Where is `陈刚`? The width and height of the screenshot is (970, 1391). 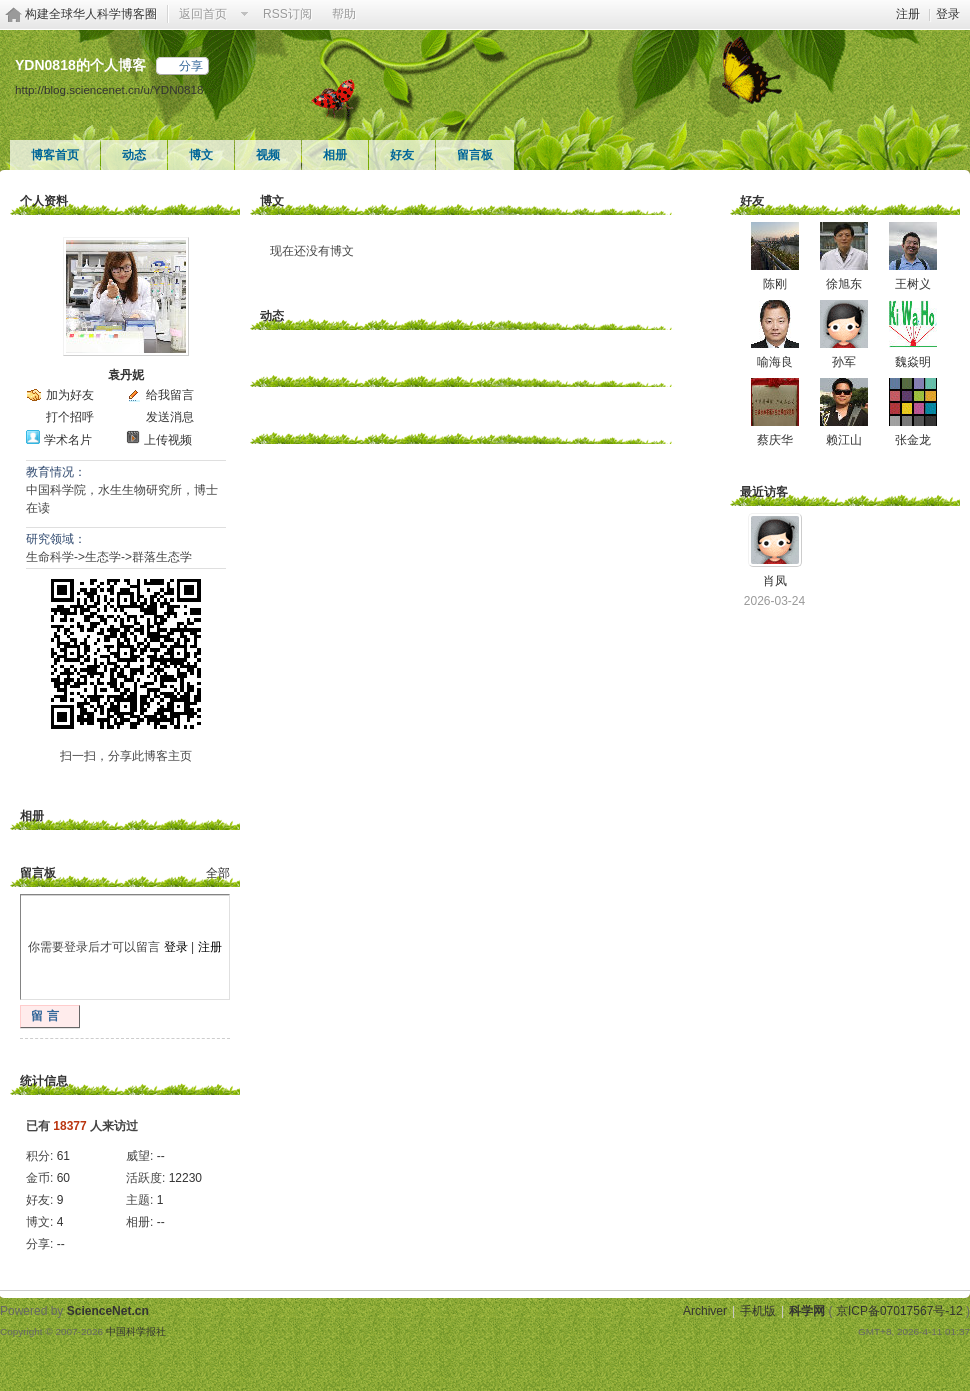 陈刚 is located at coordinates (775, 284).